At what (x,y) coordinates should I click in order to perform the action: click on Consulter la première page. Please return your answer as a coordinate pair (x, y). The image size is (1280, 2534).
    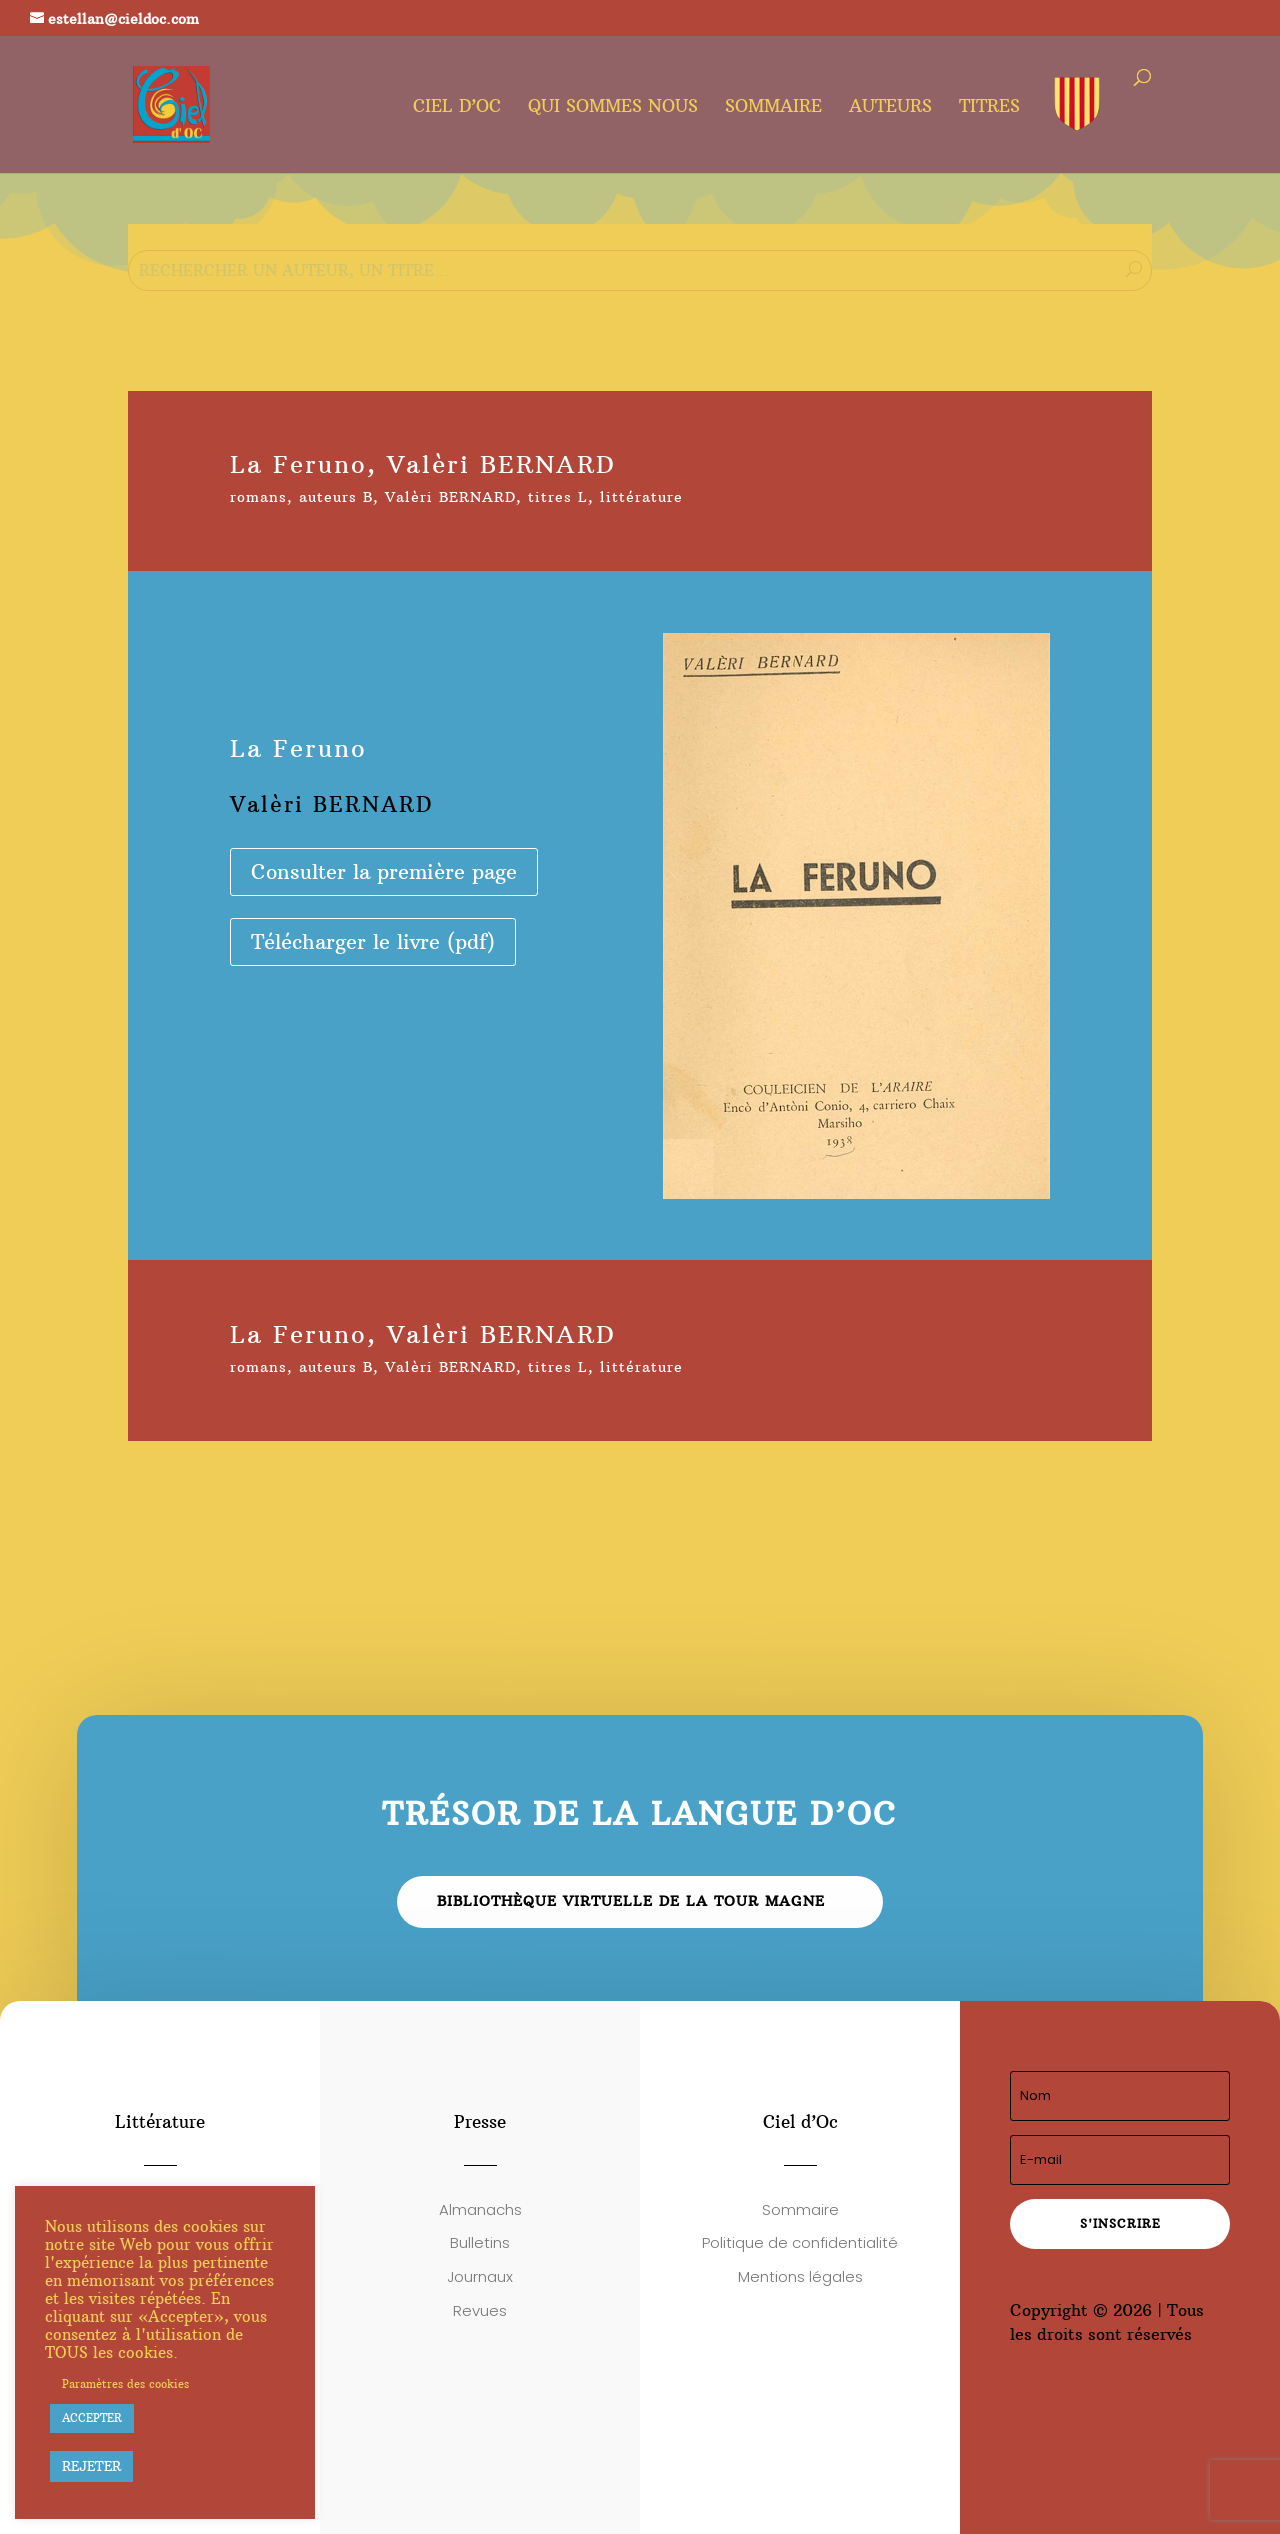
    Looking at the image, I should click on (384, 871).